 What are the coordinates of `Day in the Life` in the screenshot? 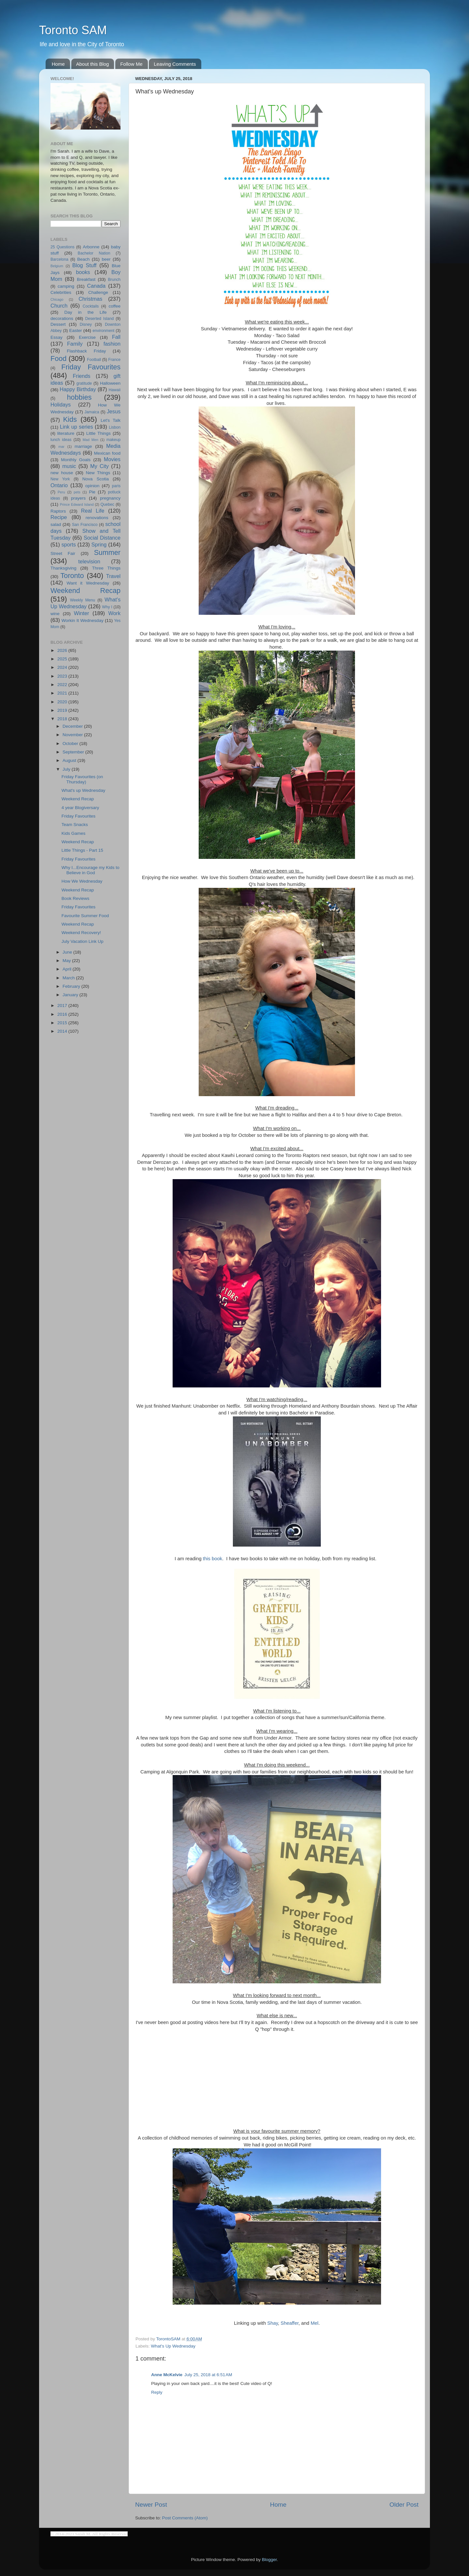 It's located at (85, 312).